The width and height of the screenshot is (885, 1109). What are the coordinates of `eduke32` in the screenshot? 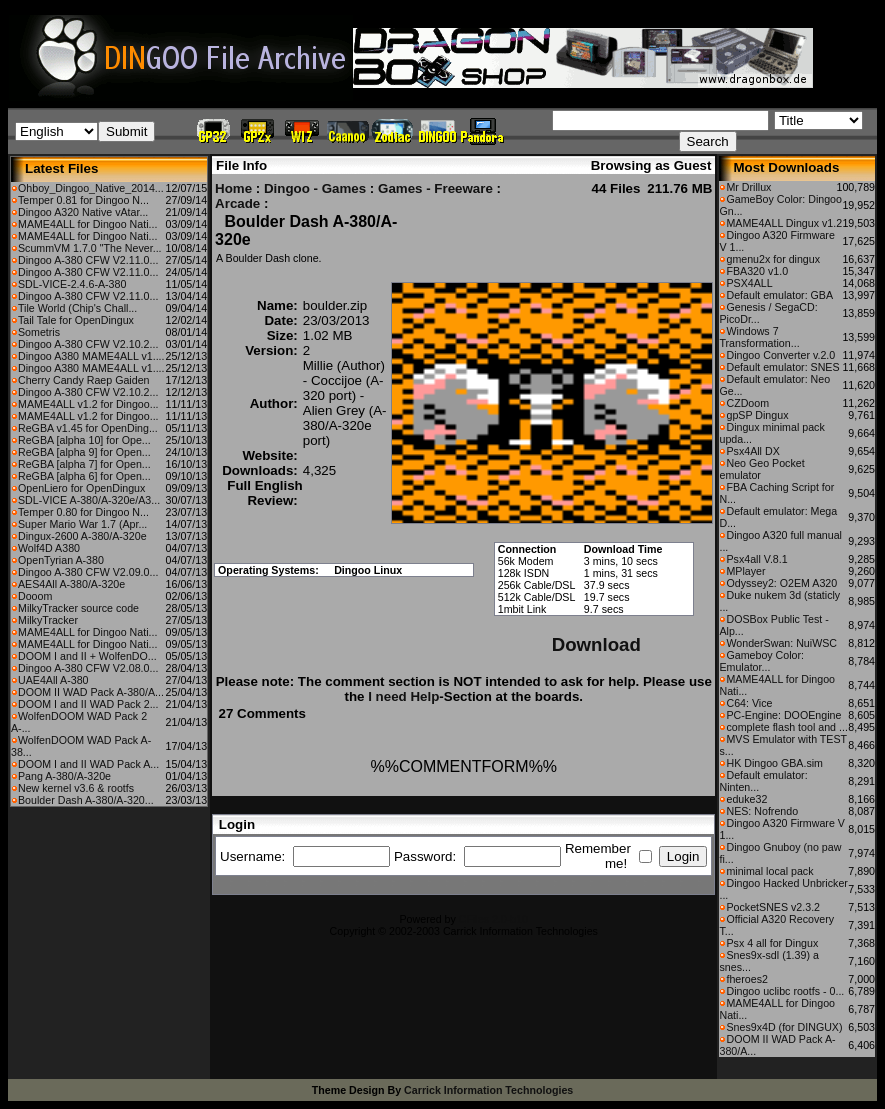 It's located at (746, 799).